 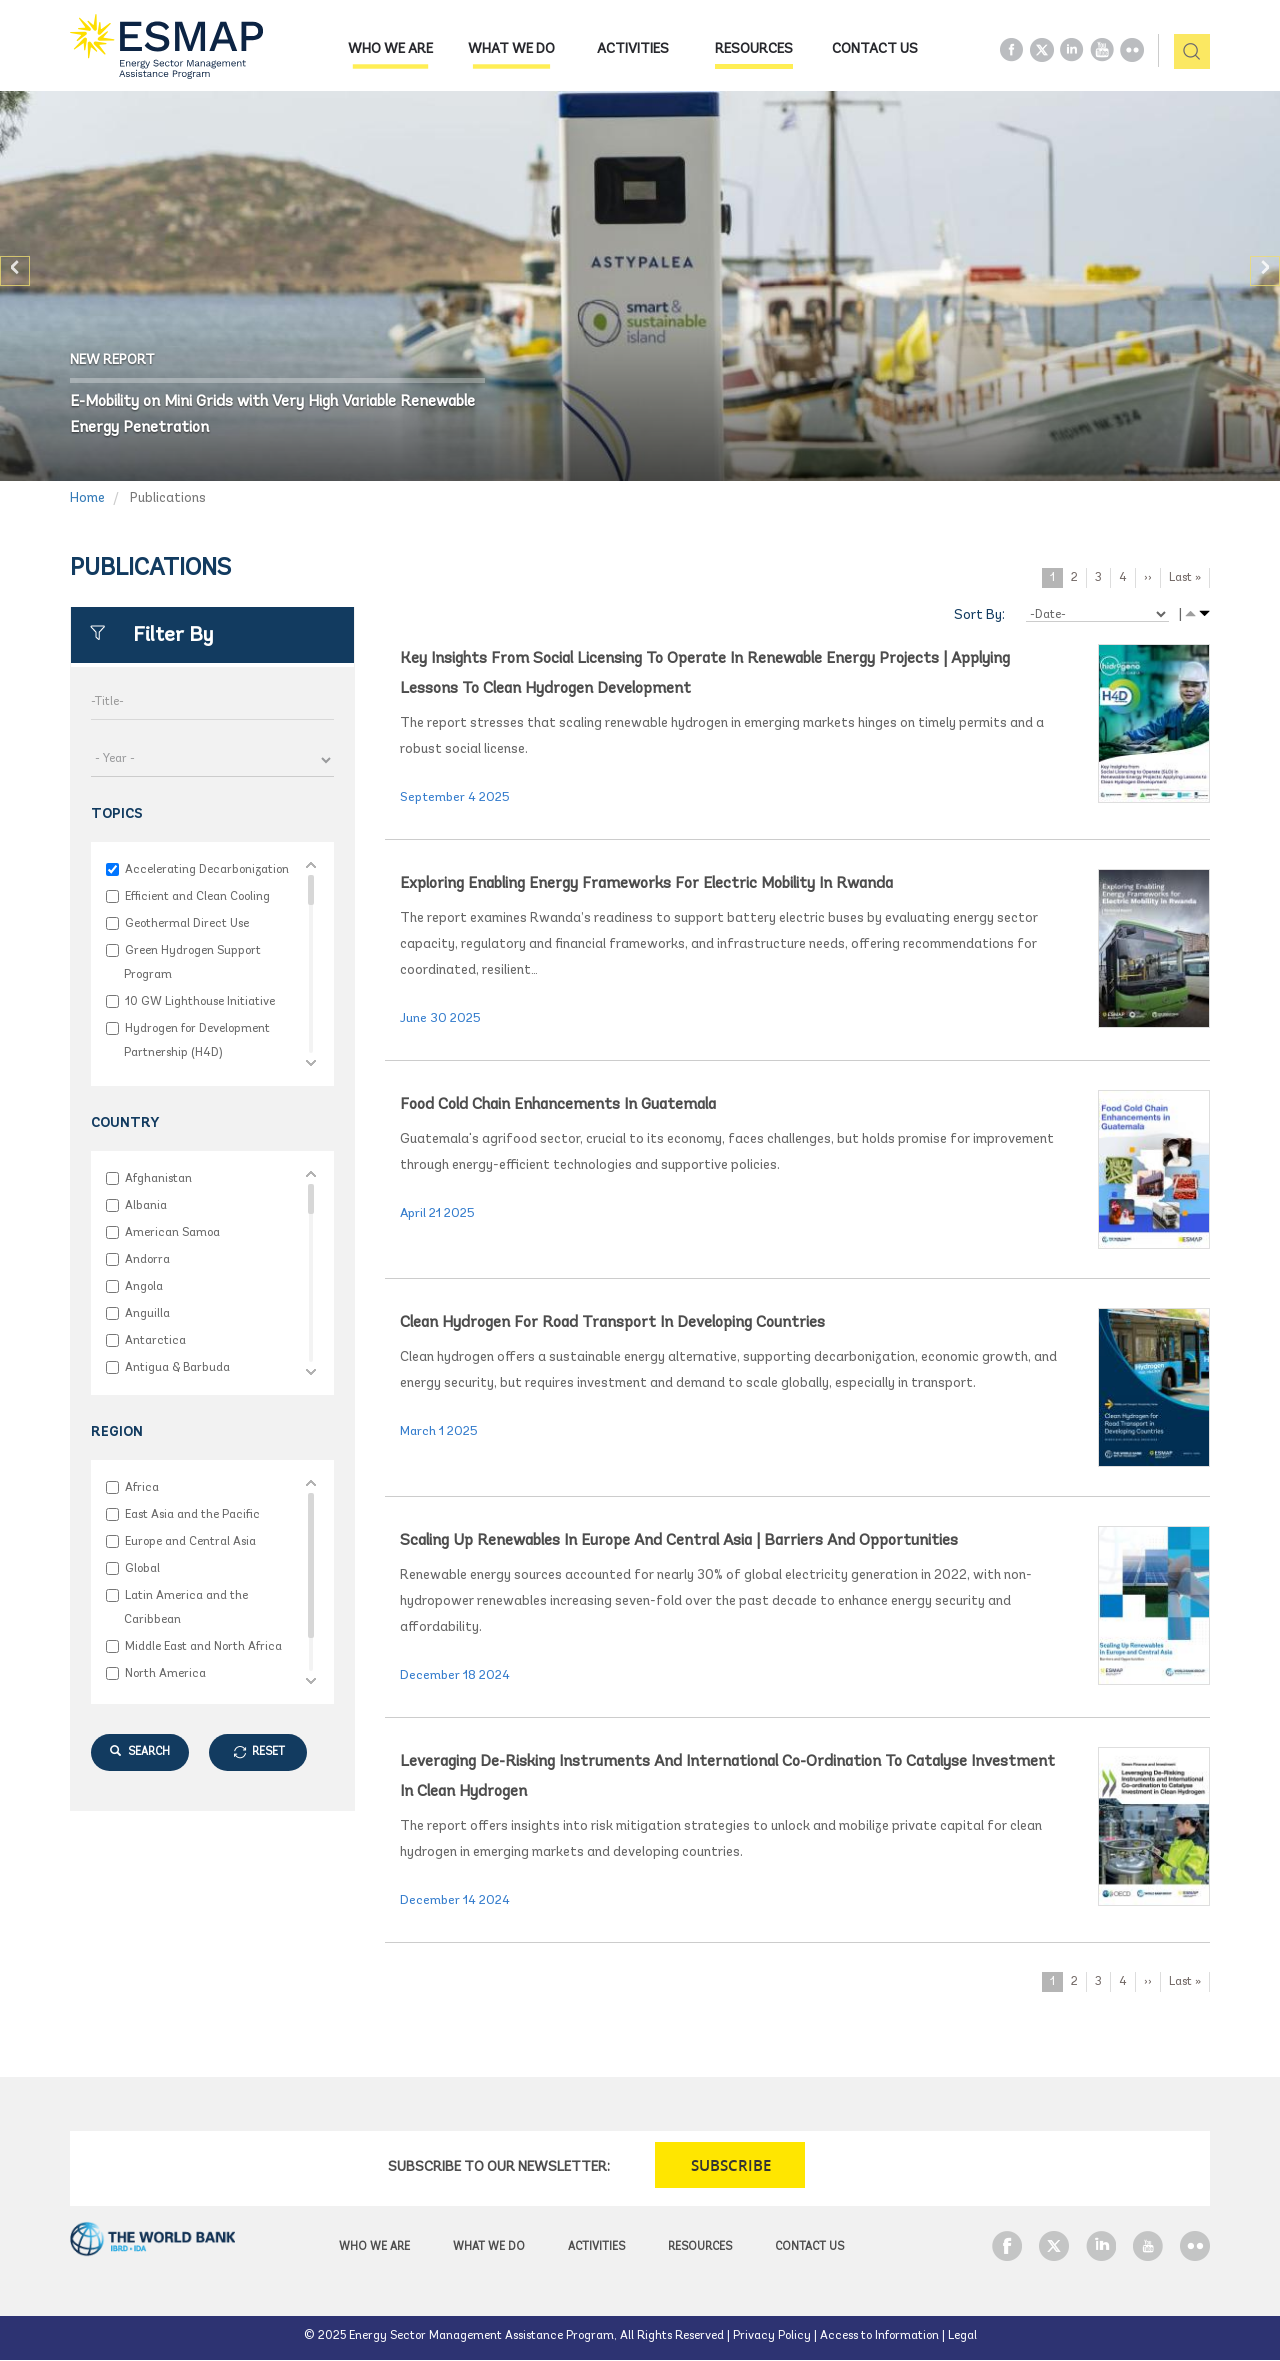 What do you see at coordinates (199, 1001) in the screenshot?
I see `10 GW Lighthouse Initiative` at bounding box center [199, 1001].